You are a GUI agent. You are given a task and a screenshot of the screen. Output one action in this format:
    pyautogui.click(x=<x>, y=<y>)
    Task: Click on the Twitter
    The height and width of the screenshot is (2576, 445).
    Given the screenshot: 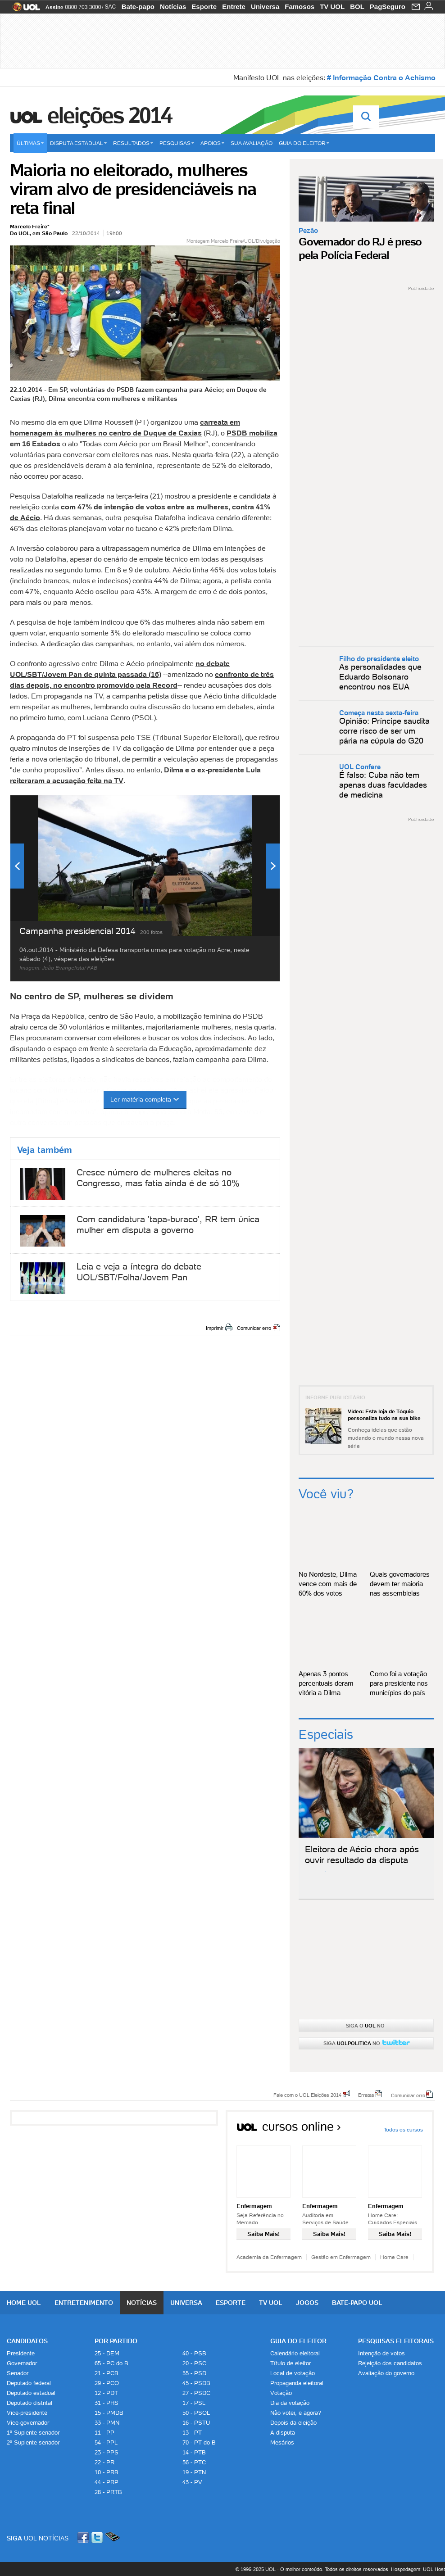 What is the action you would take?
    pyautogui.click(x=97, y=2537)
    